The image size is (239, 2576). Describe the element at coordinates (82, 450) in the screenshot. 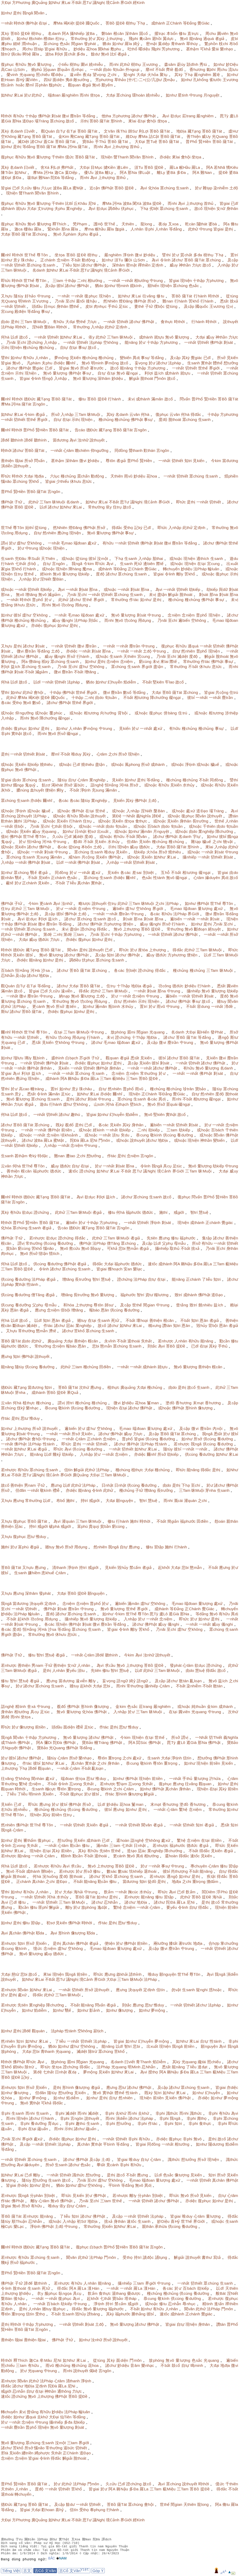

I see `瞻chiêm` at that location.